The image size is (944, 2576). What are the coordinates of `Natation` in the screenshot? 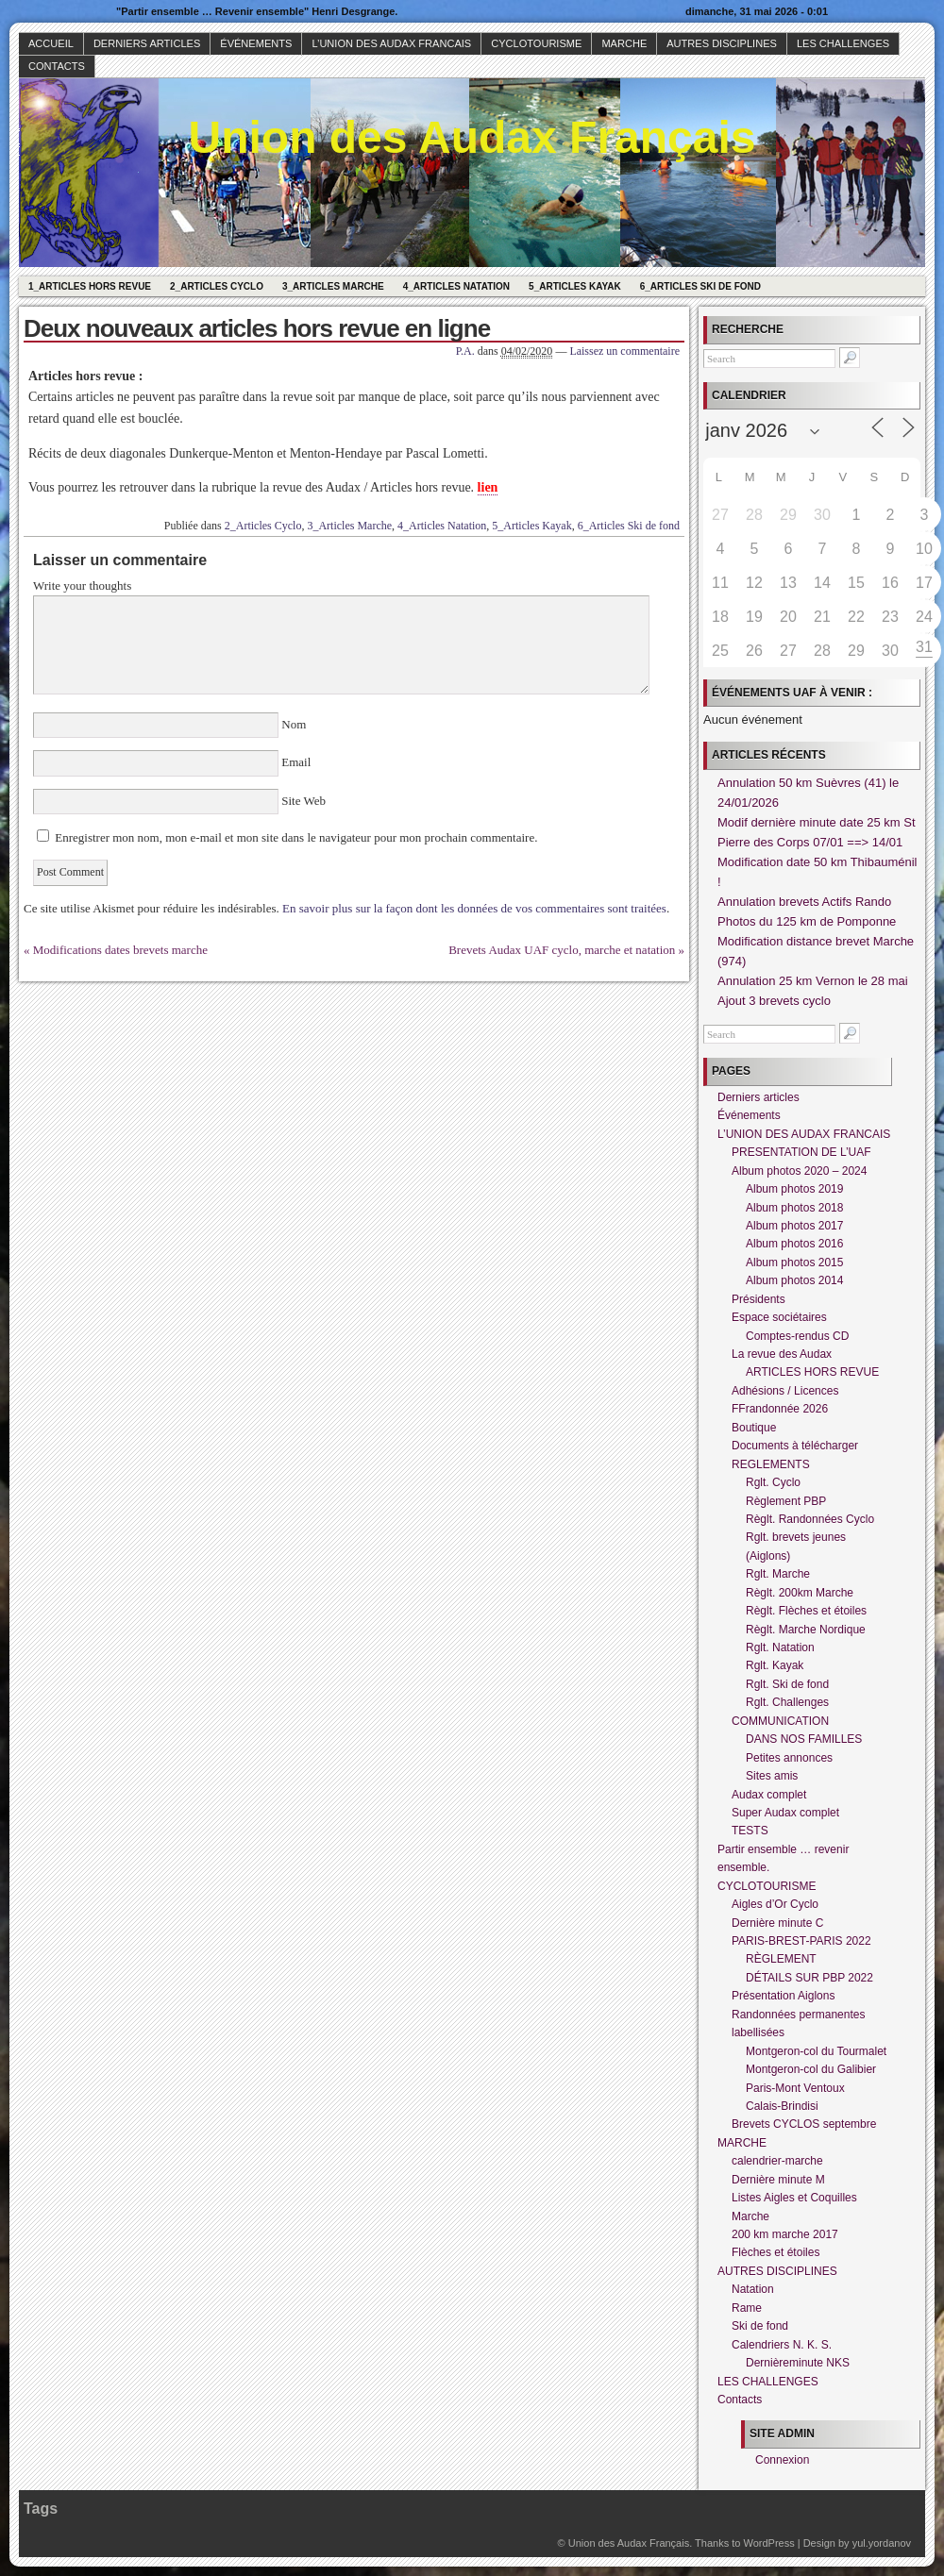 It's located at (753, 2289).